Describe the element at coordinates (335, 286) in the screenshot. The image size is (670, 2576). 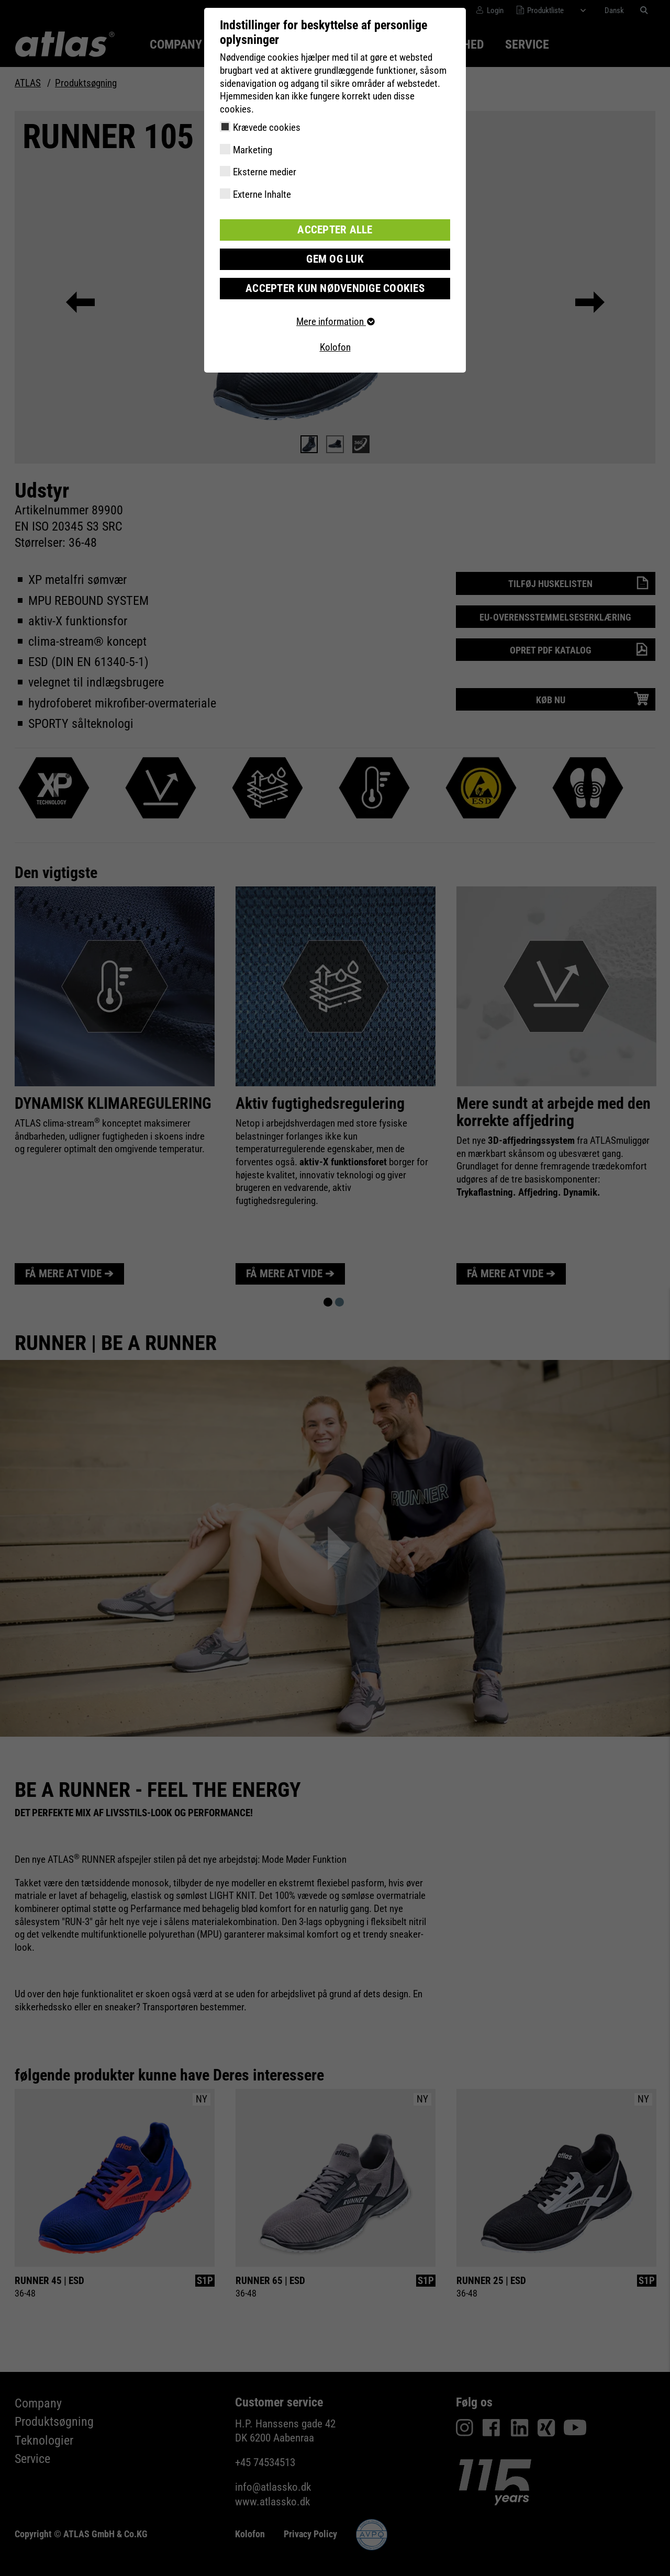
I see `Accepter kun nødvendige cookies` at that location.